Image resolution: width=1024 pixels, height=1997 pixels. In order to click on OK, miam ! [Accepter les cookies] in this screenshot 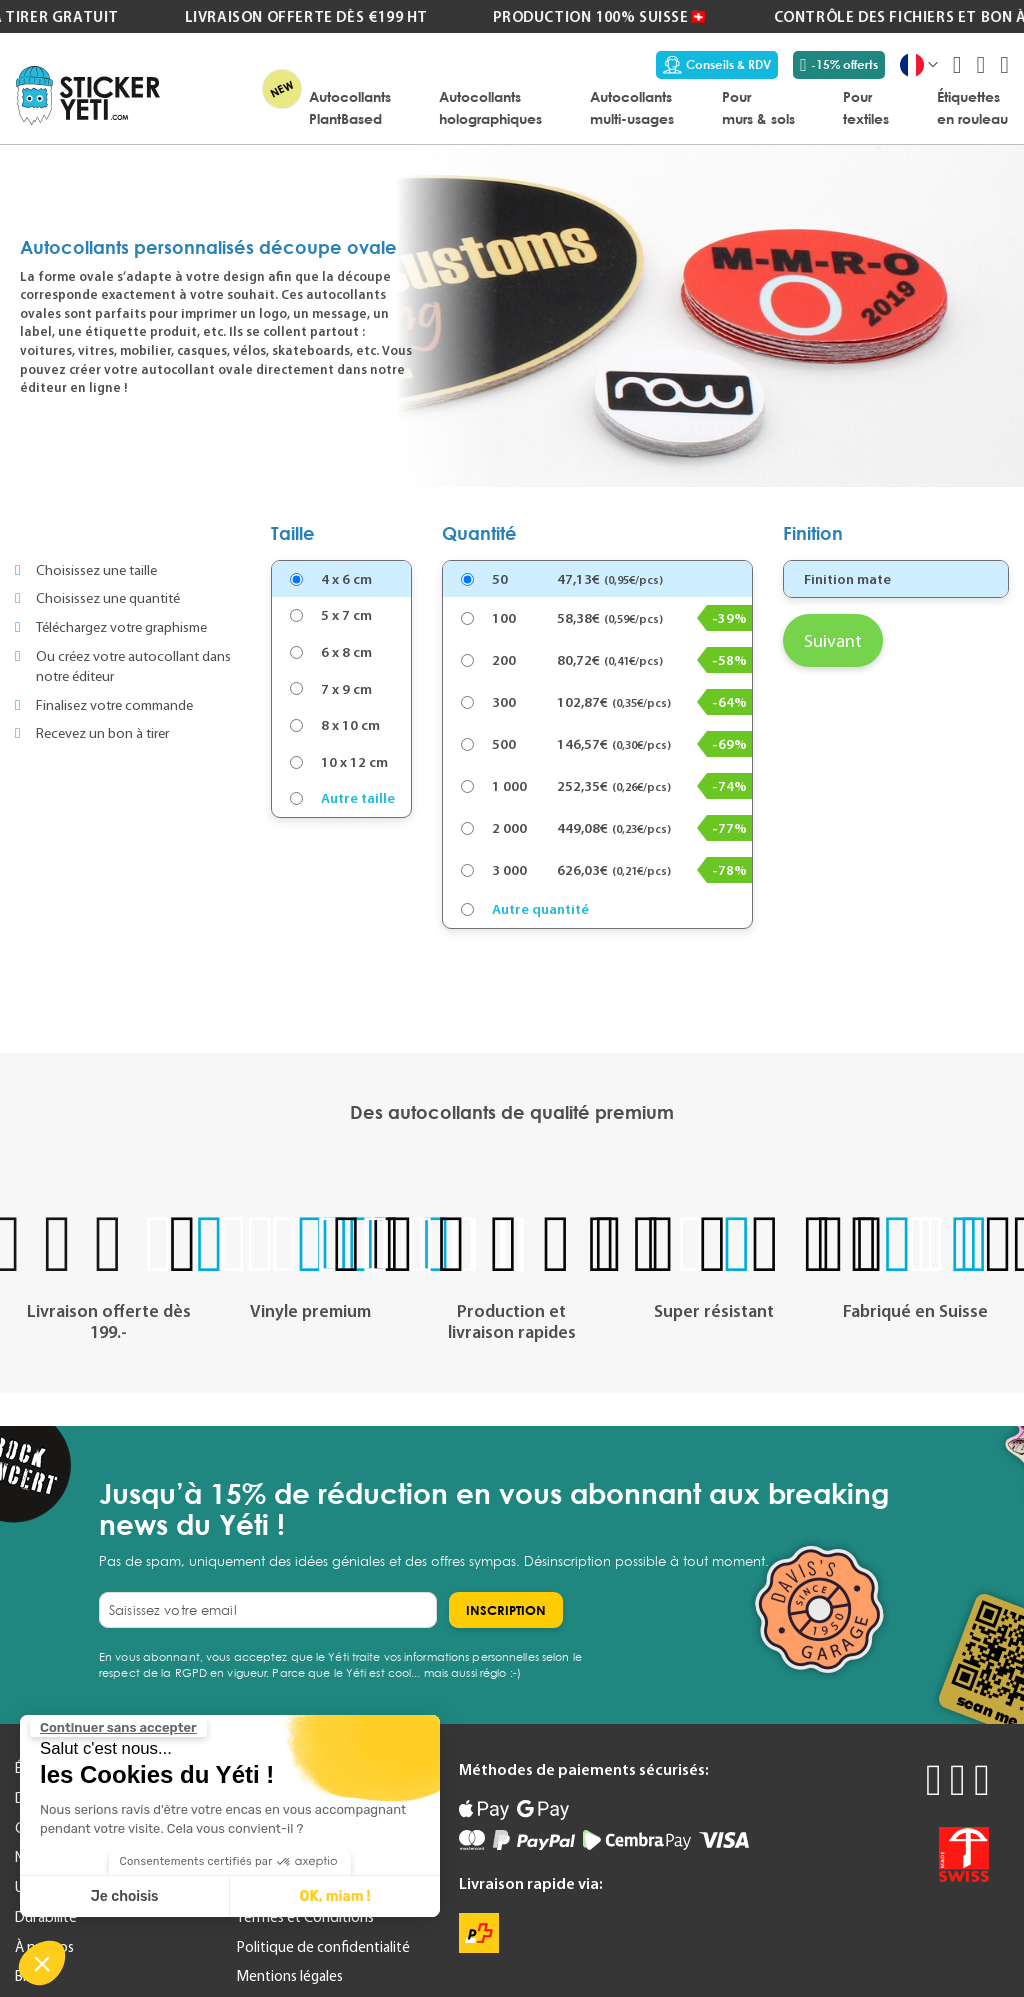, I will do `click(335, 1896)`.